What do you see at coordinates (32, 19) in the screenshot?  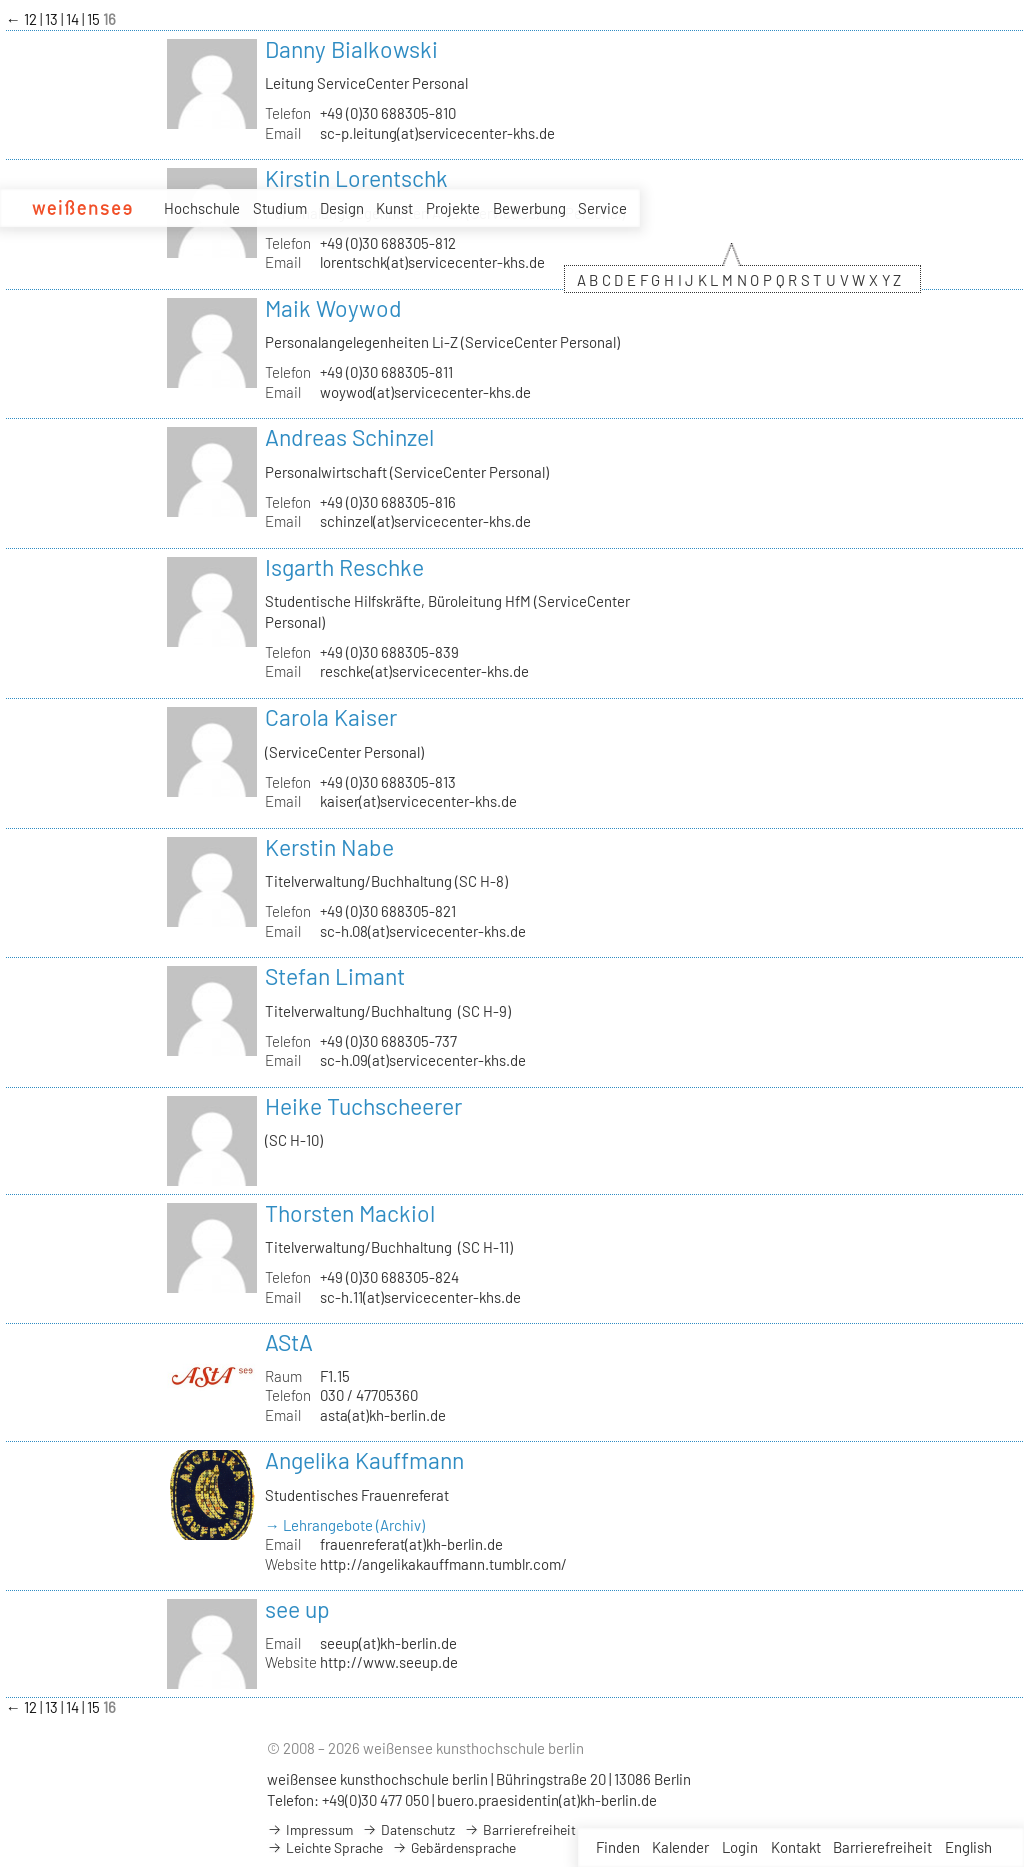 I see `12` at bounding box center [32, 19].